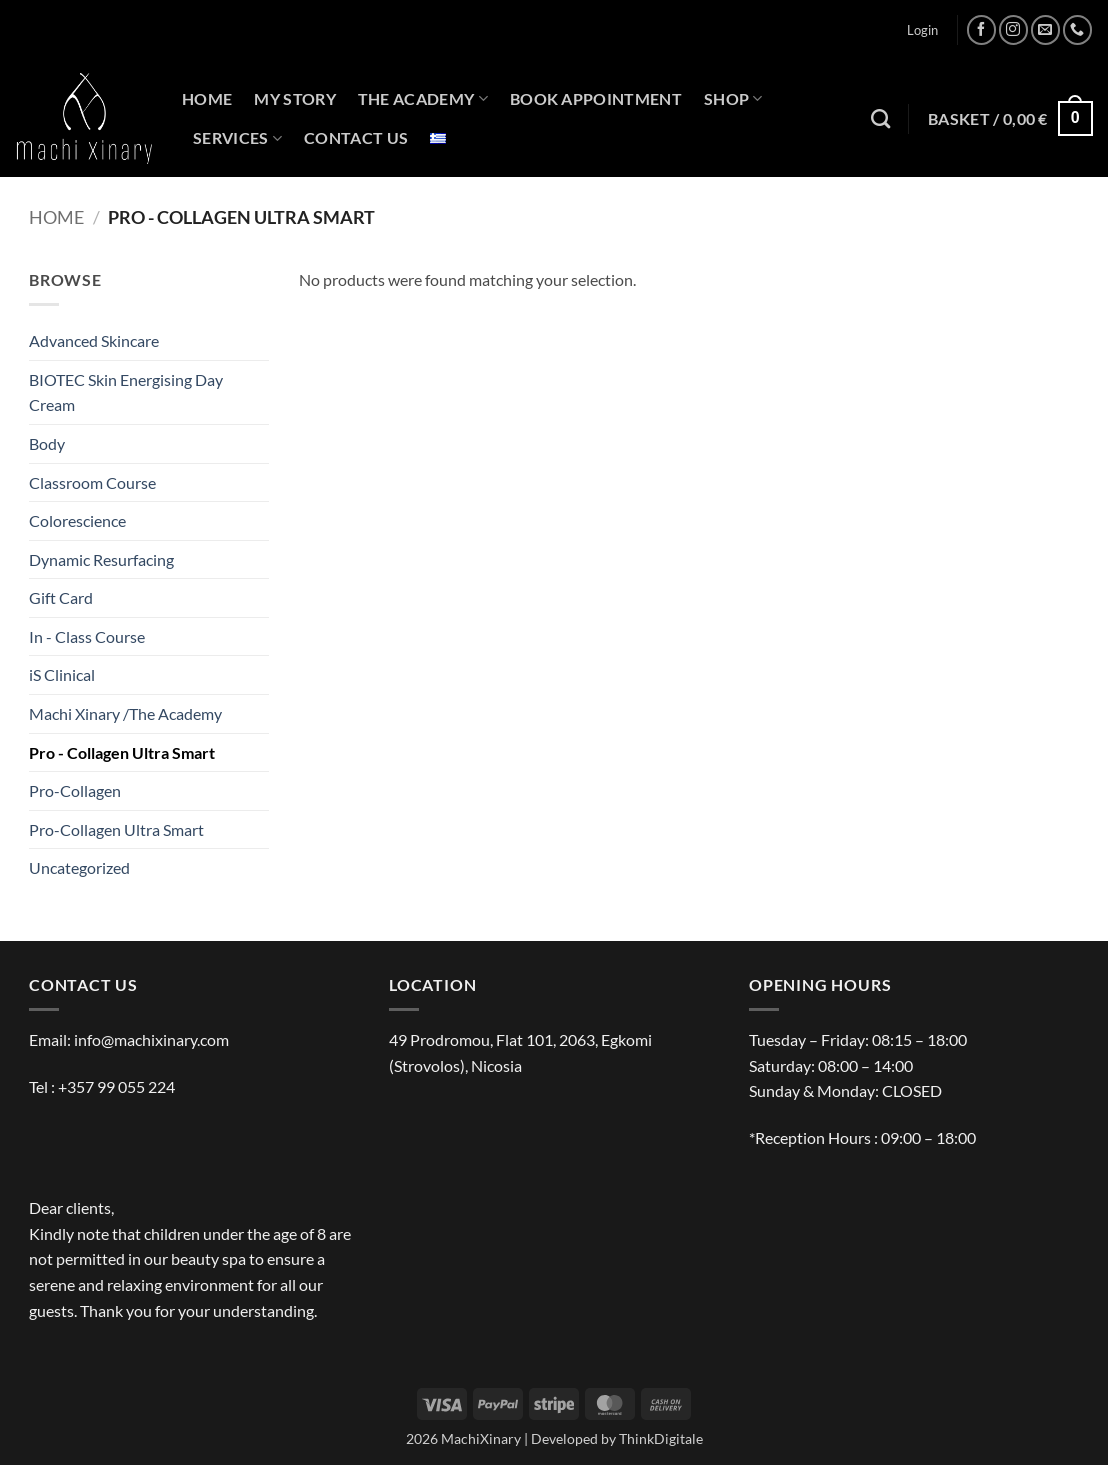 Image resolution: width=1108 pixels, height=1465 pixels. Describe the element at coordinates (981, 29) in the screenshot. I see `[Follow on Facebook]` at that location.